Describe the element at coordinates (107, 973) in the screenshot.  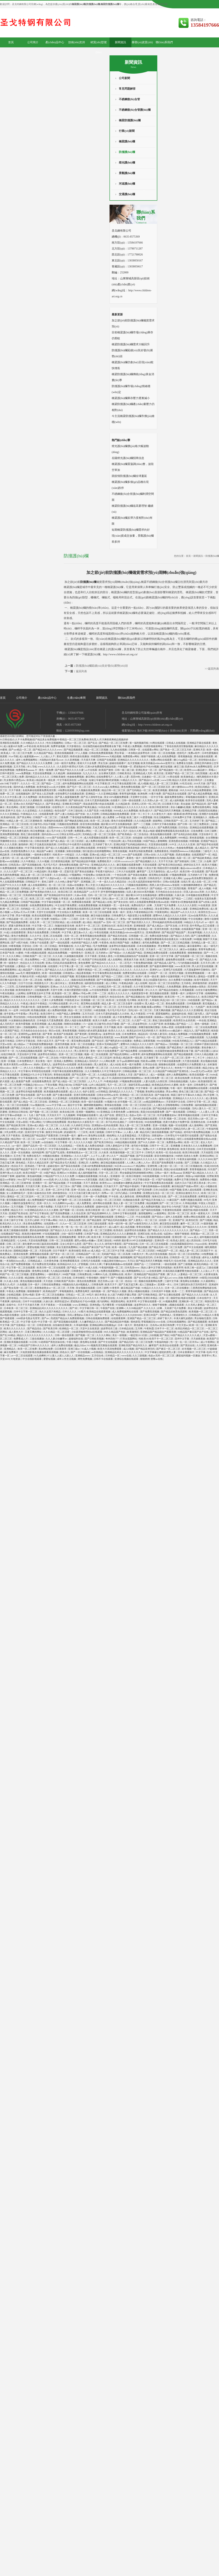
I see `中文字幕免费高清在线观看` at that location.